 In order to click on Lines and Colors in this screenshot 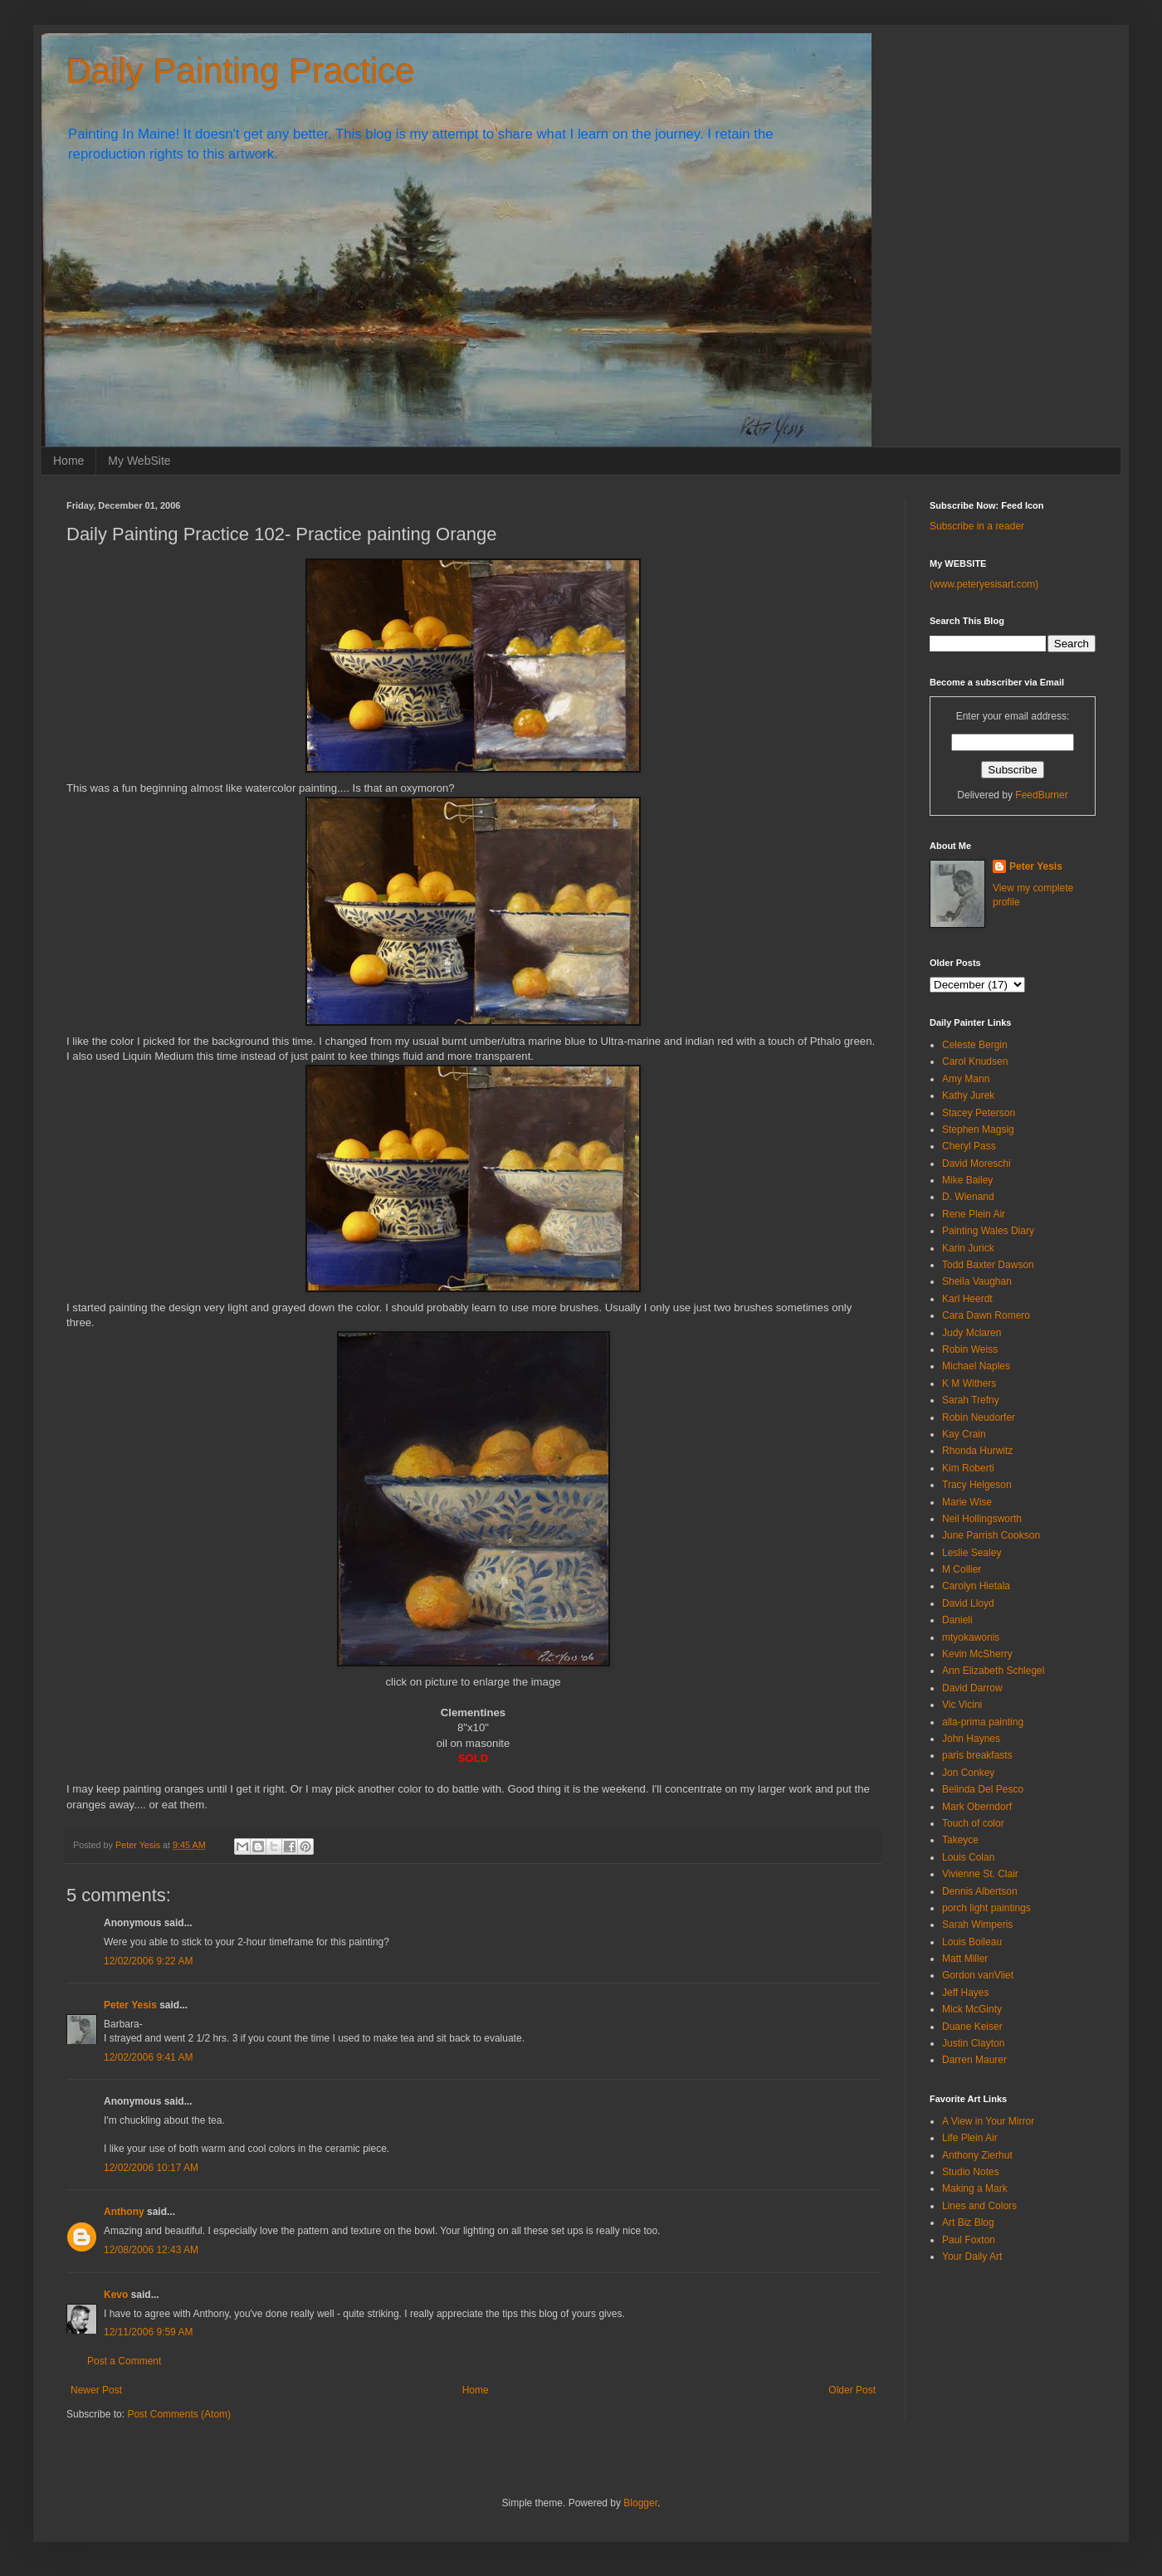, I will do `click(979, 2206)`.